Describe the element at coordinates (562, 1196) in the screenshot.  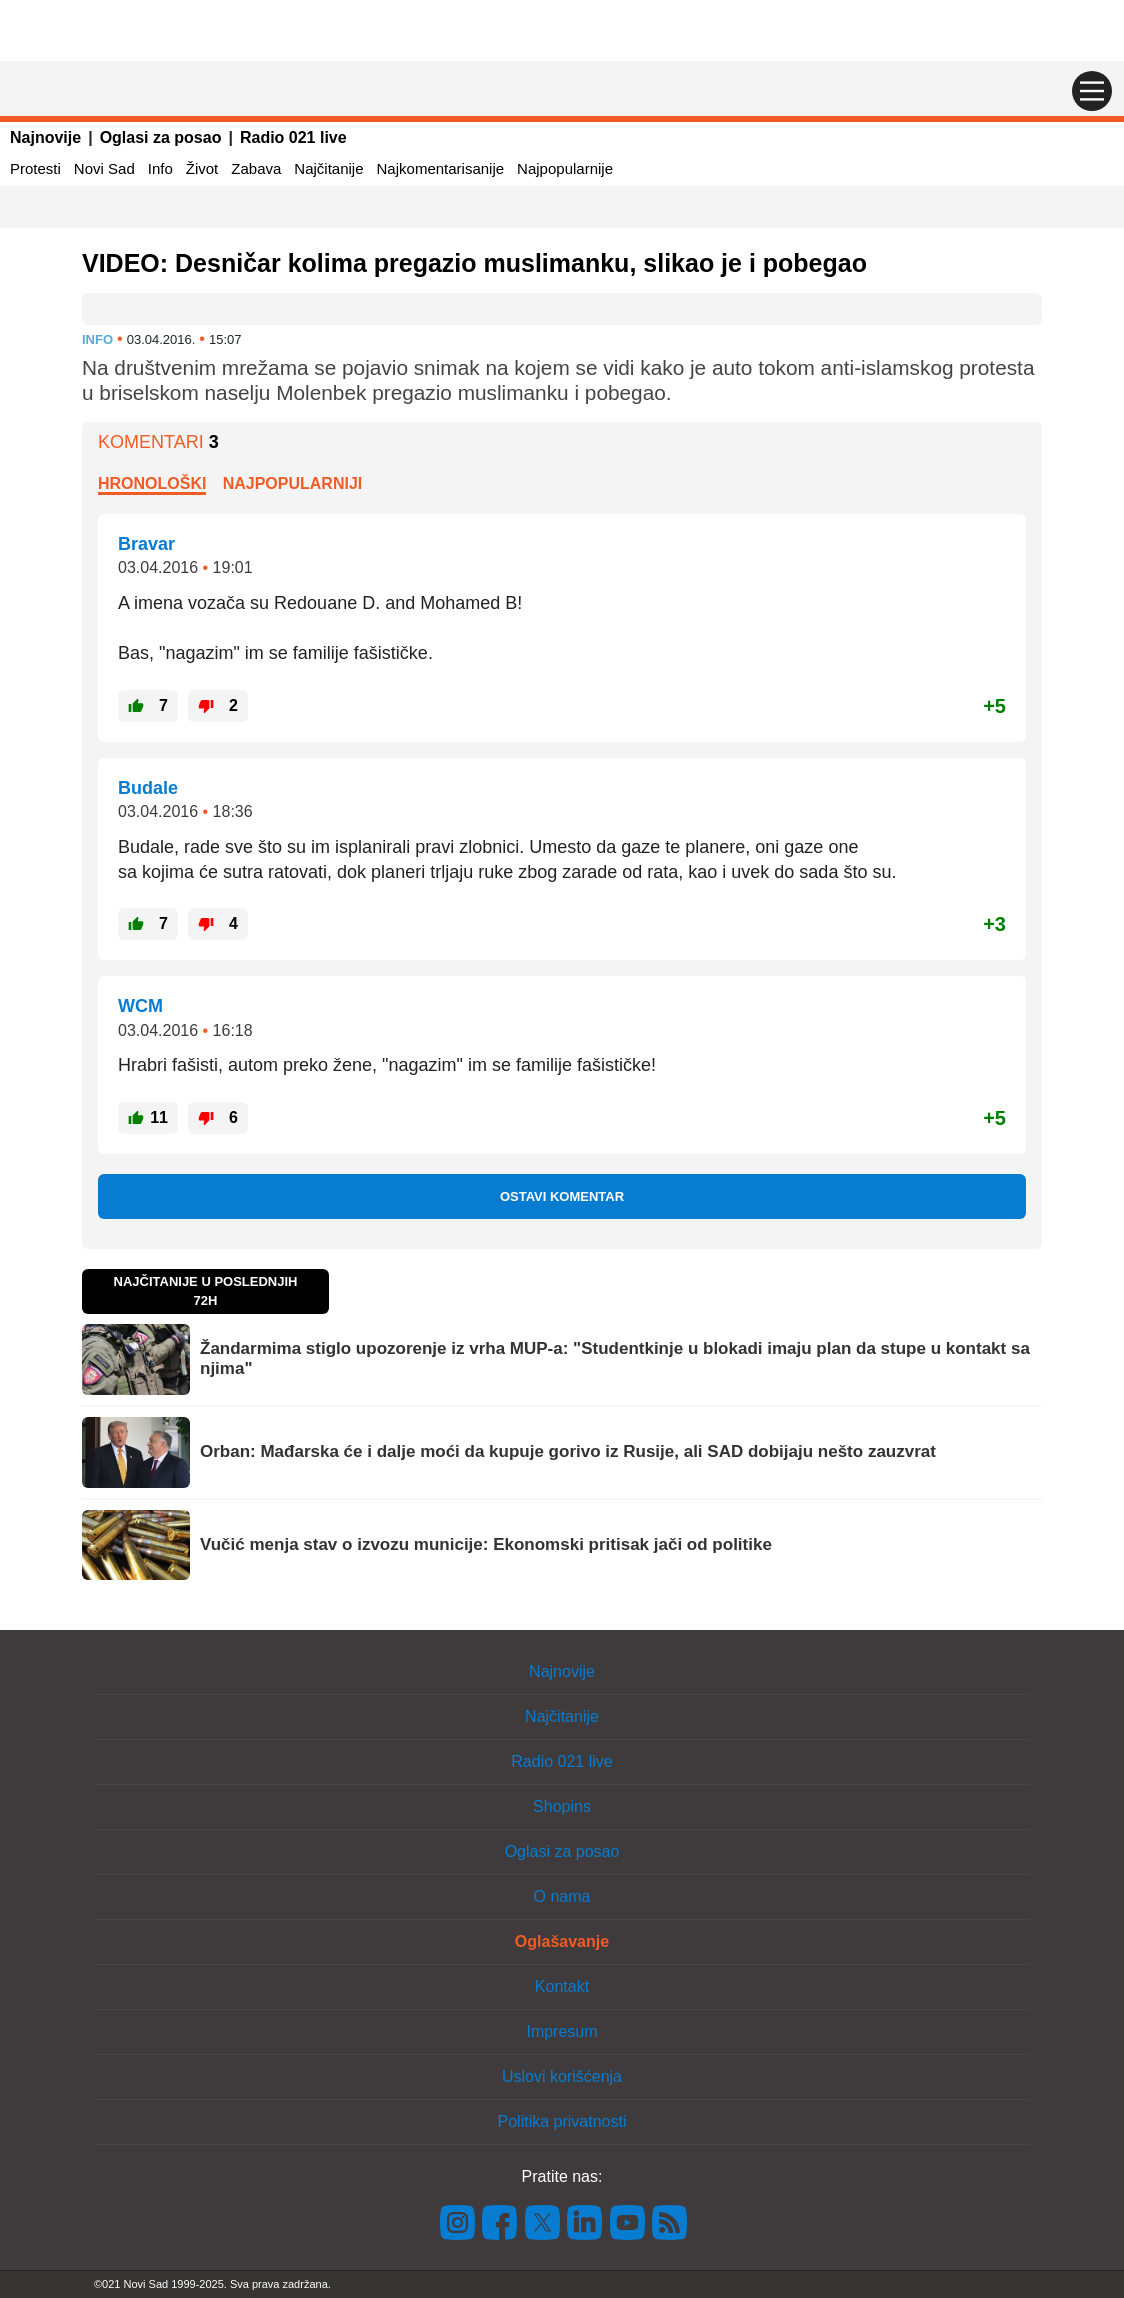
I see `Ostavi komentar` at that location.